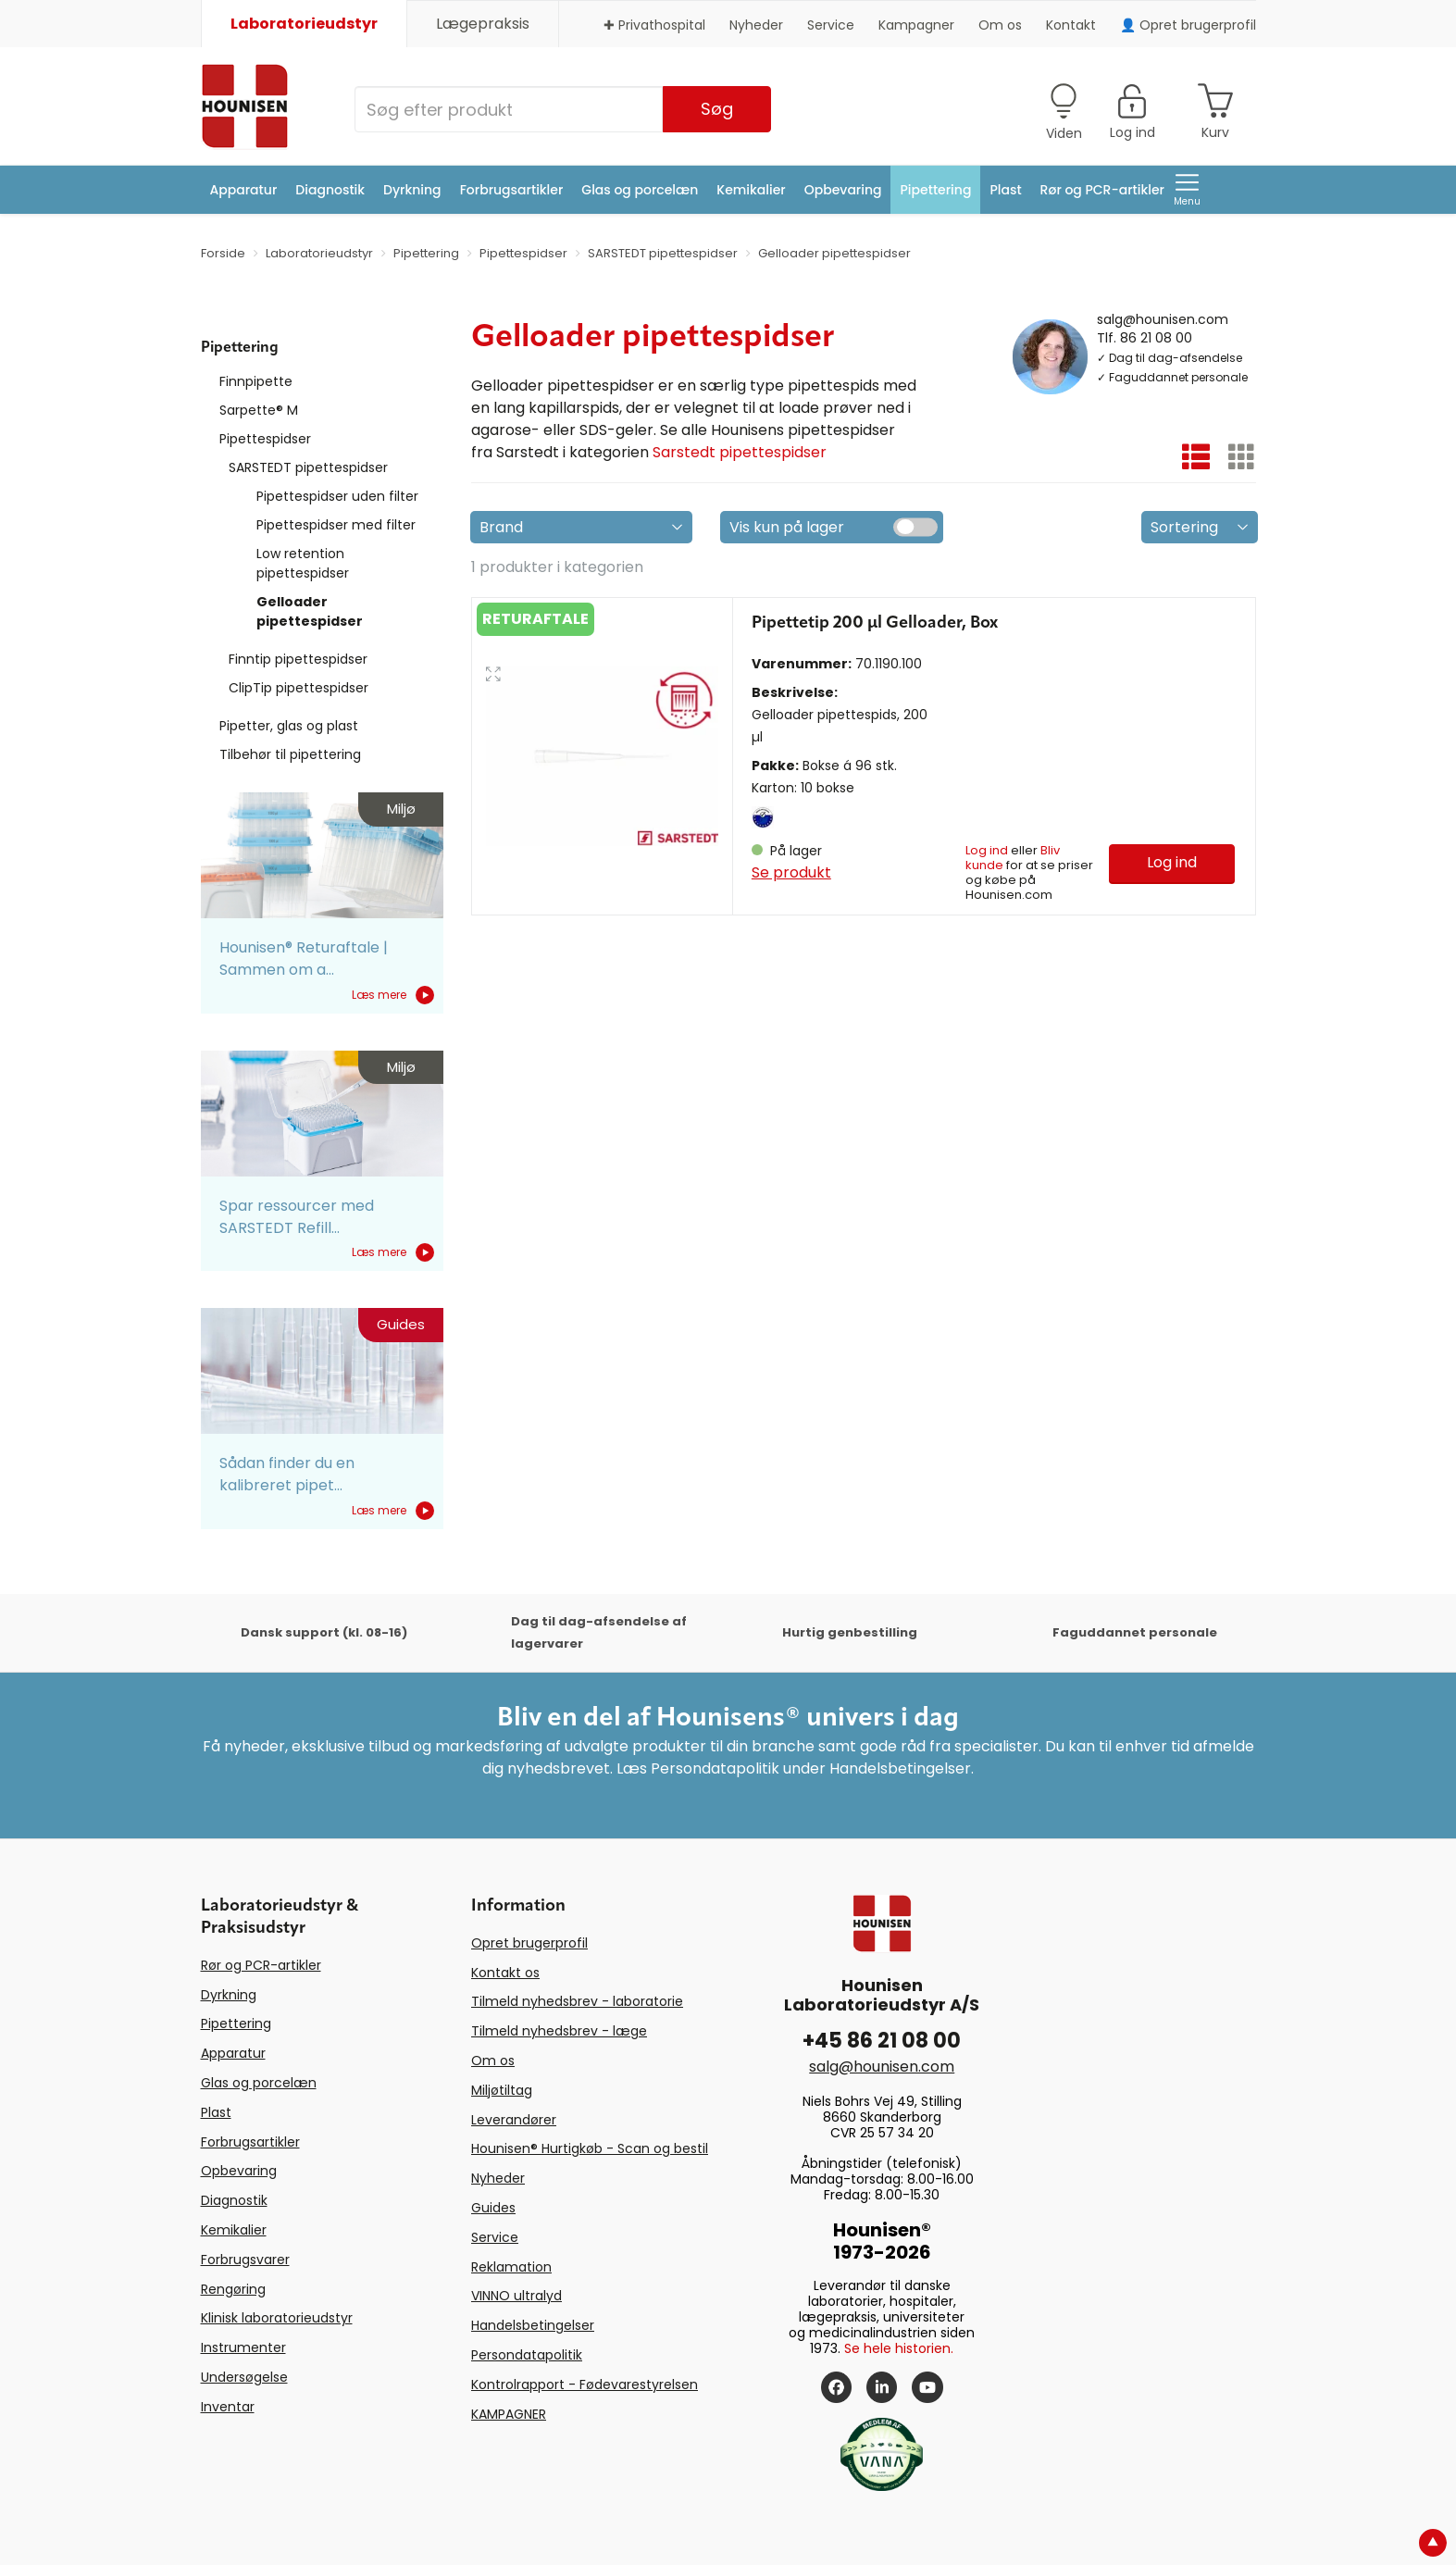 This screenshot has height=2565, width=1456. What do you see at coordinates (255, 381) in the screenshot?
I see `Finnpipette` at bounding box center [255, 381].